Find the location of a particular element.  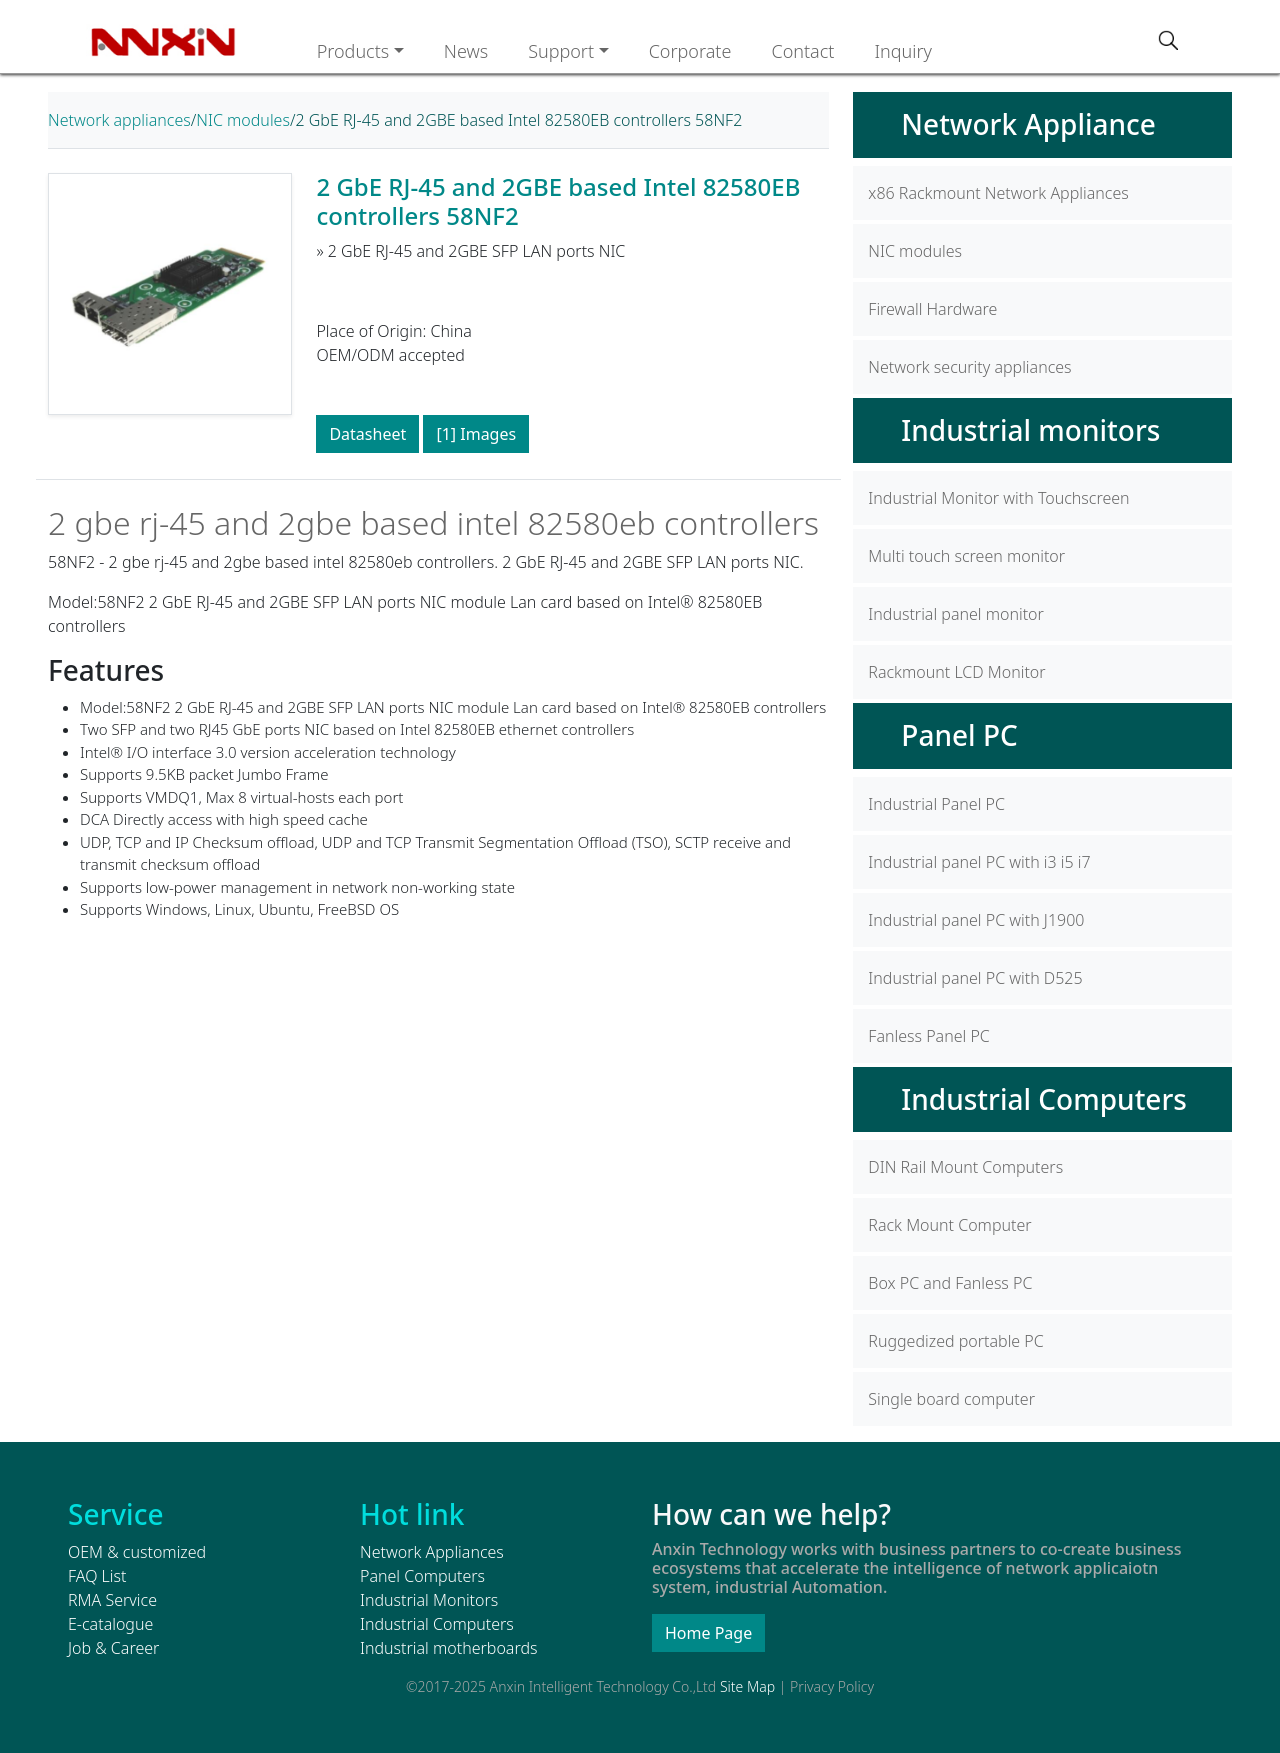

Rackmount LCD Monitor is located at coordinates (956, 672).